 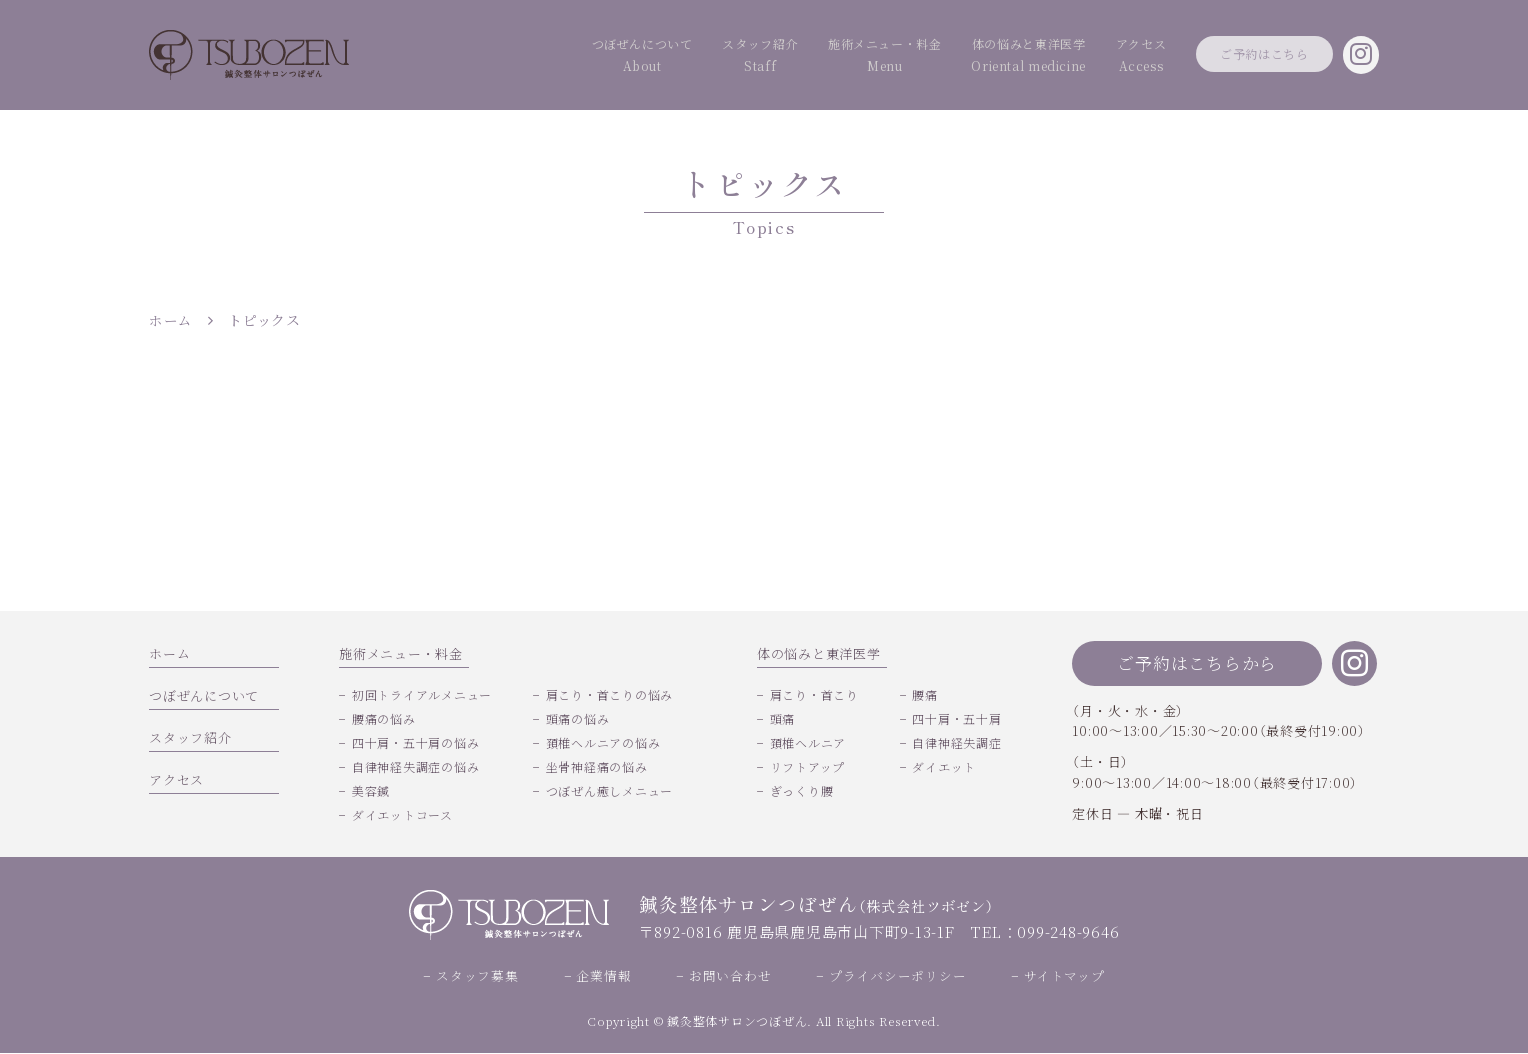 I want to click on ご予約はこちらから, so click(x=1197, y=662).